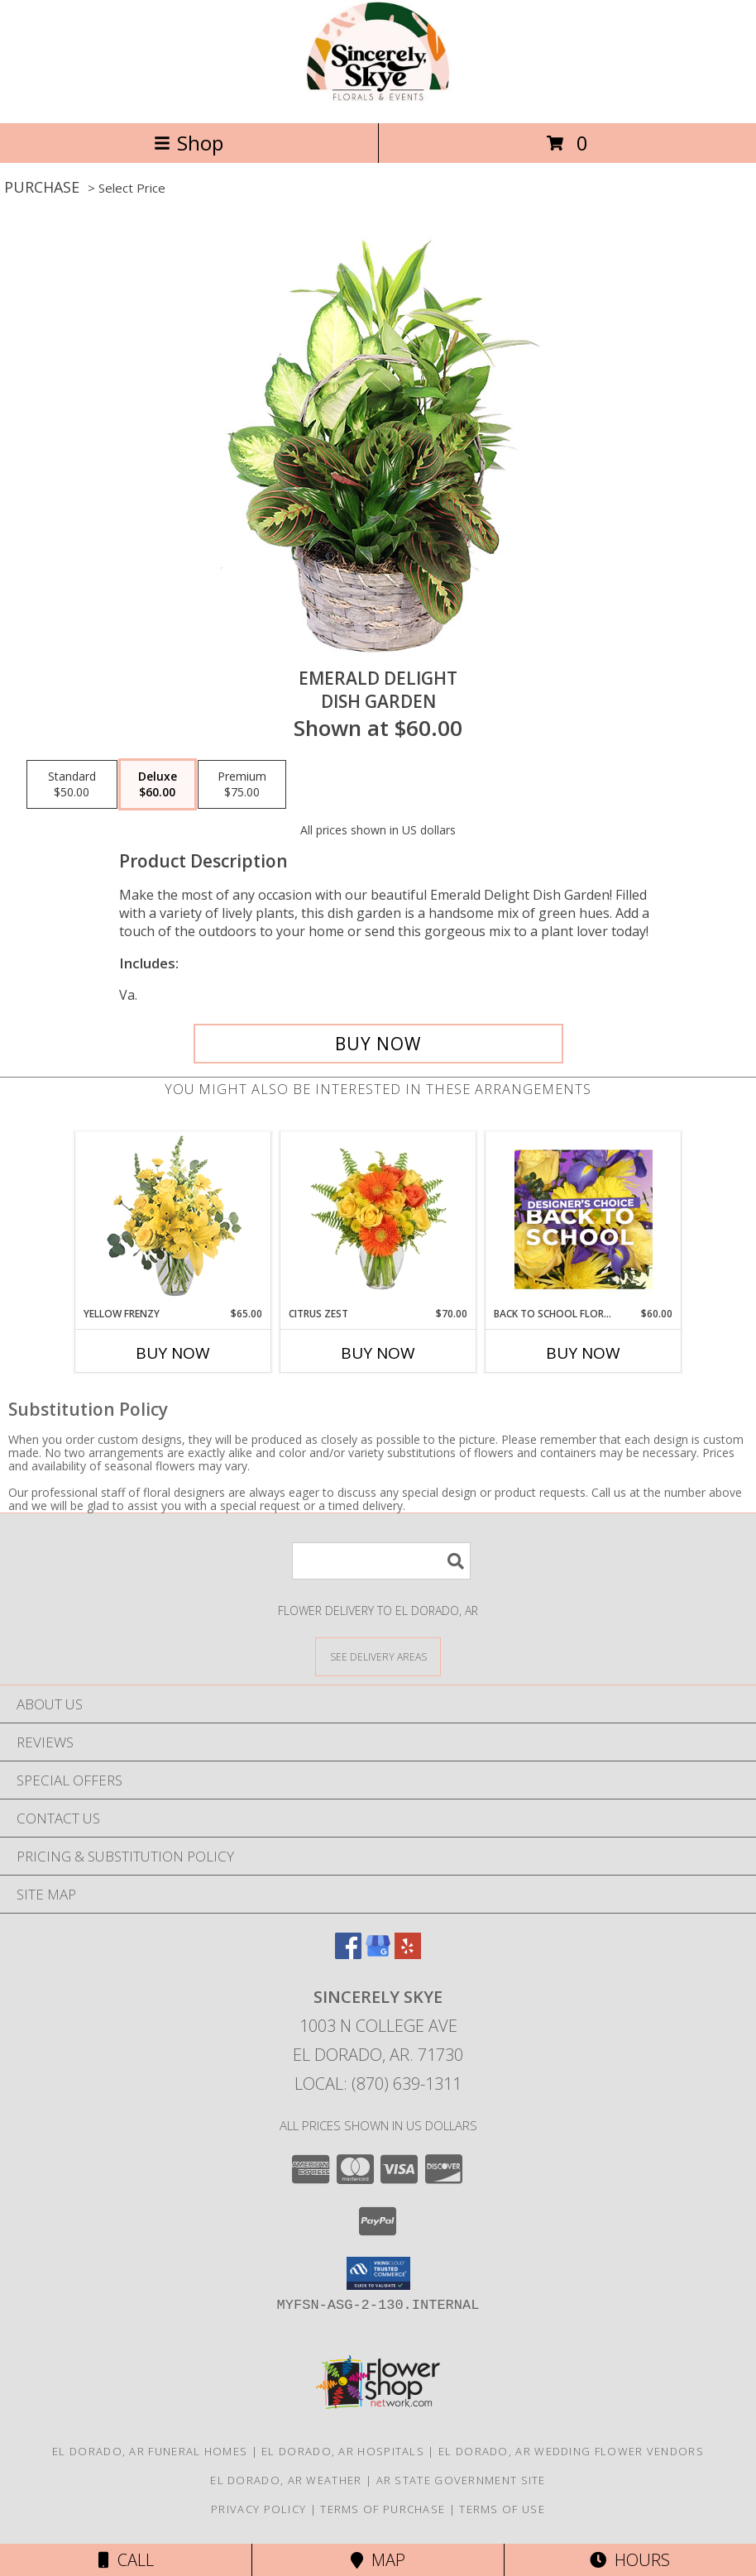 The image size is (756, 2576). Describe the element at coordinates (583, 1218) in the screenshot. I see `[View Back to School Florals Designer's Choice Info]` at that location.